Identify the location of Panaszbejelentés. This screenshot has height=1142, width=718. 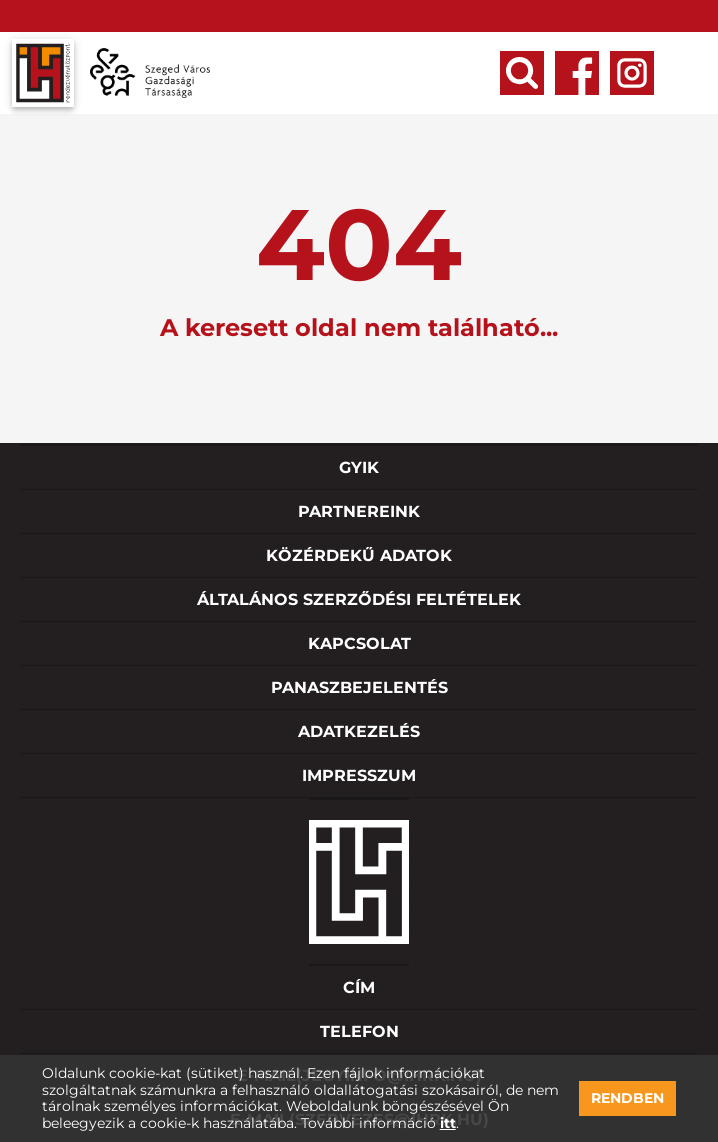
(359, 687).